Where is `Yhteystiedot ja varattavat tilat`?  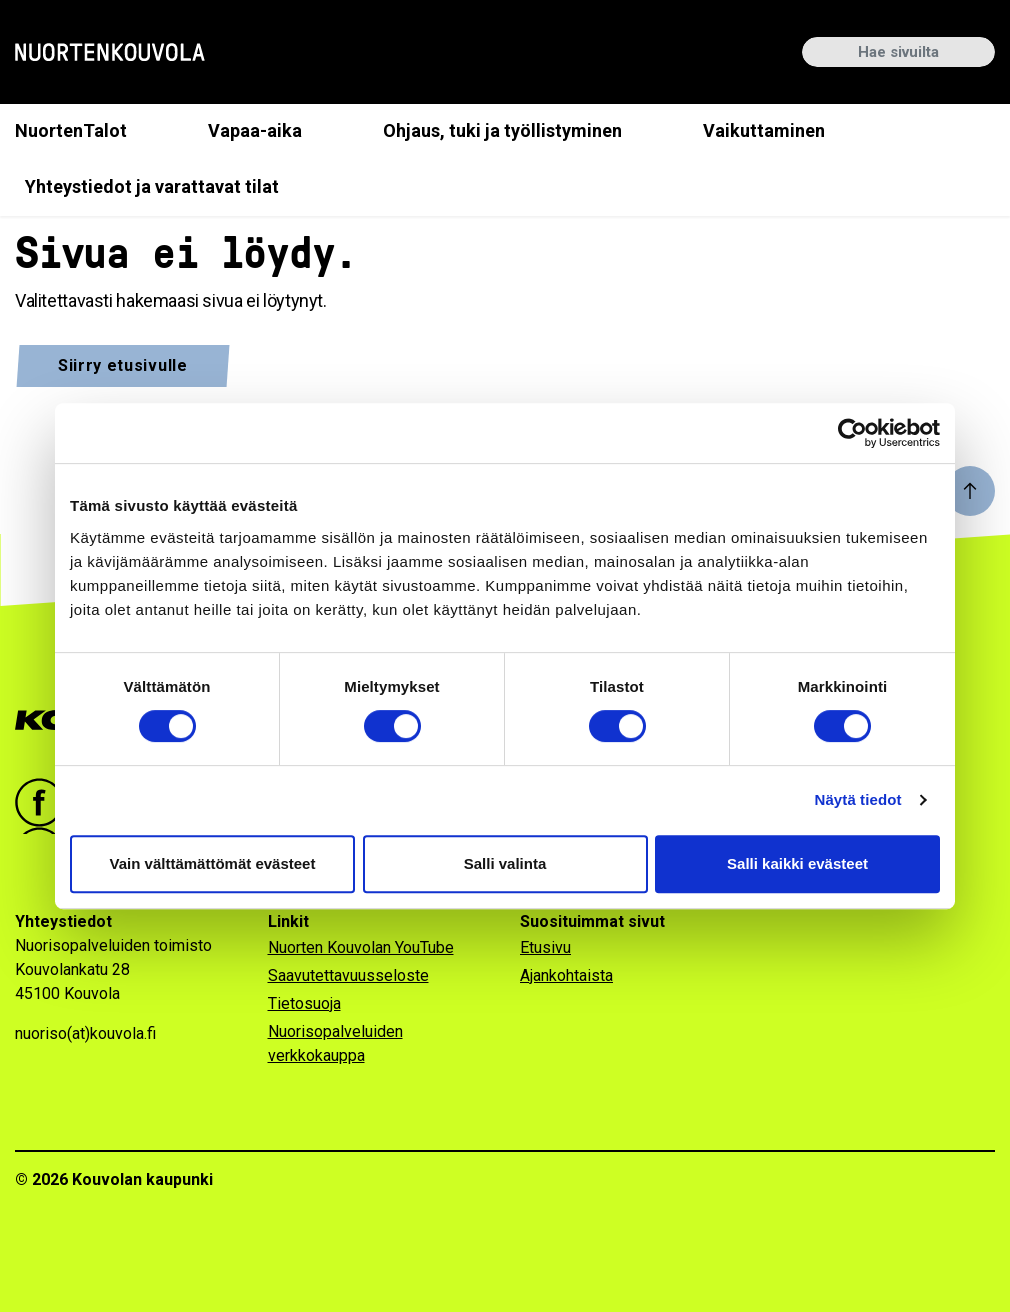
Yhteystiedot ja varattavat tilat is located at coordinates (152, 186).